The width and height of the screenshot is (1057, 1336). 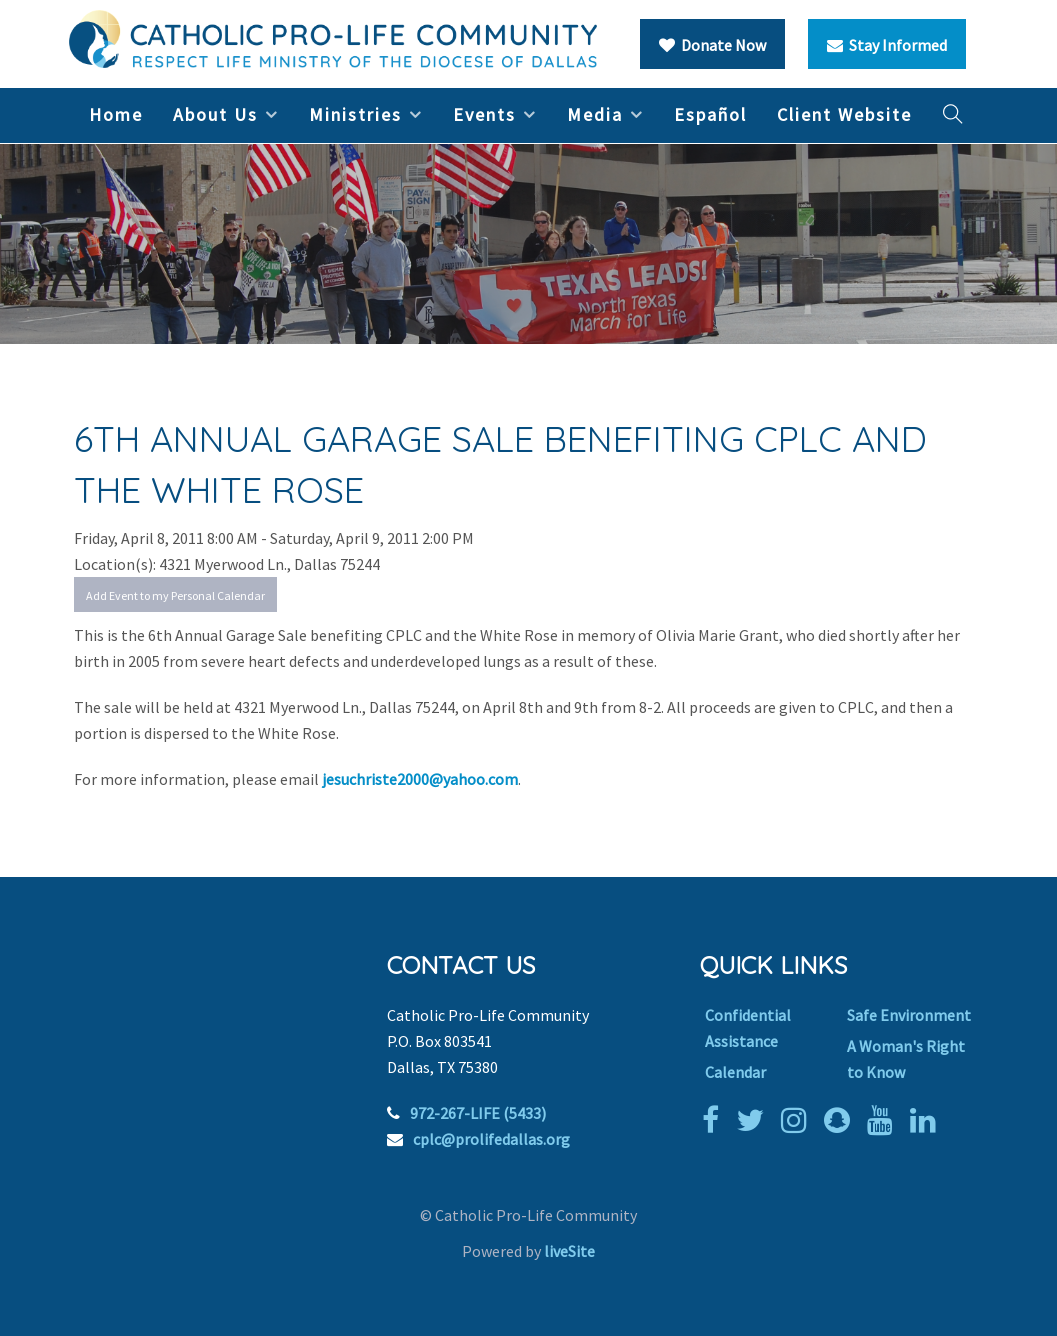 I want to click on liveSite, so click(x=569, y=1251).